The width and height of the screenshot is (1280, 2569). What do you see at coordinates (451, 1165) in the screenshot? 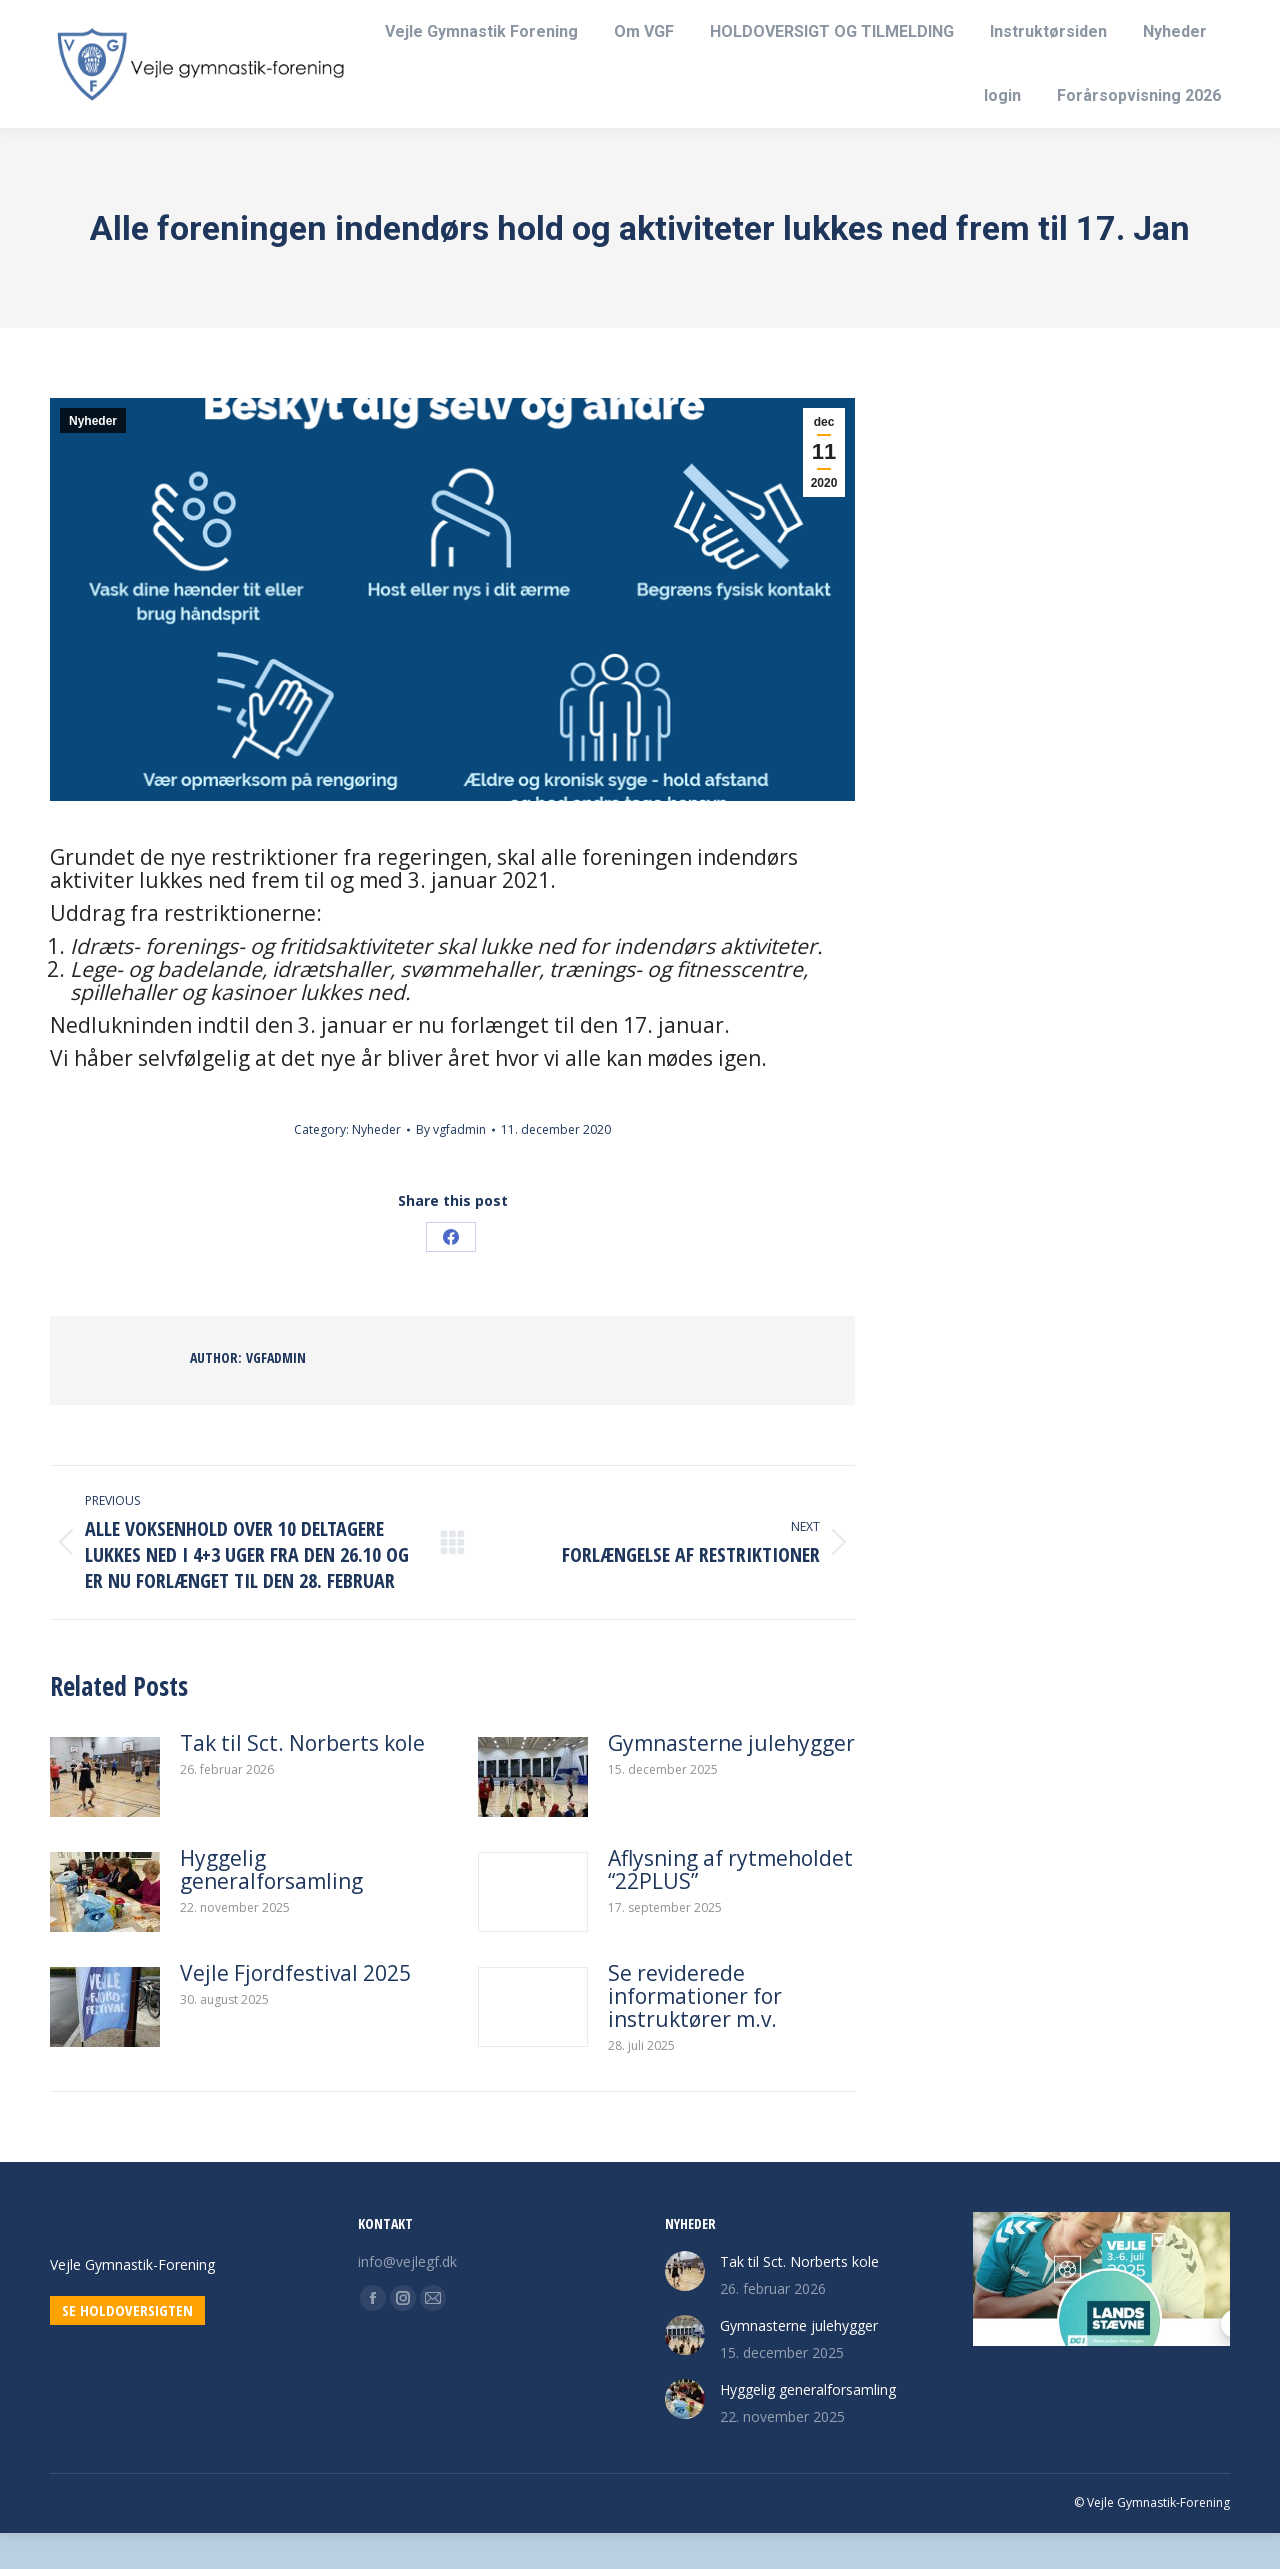
I see `By` at bounding box center [451, 1165].